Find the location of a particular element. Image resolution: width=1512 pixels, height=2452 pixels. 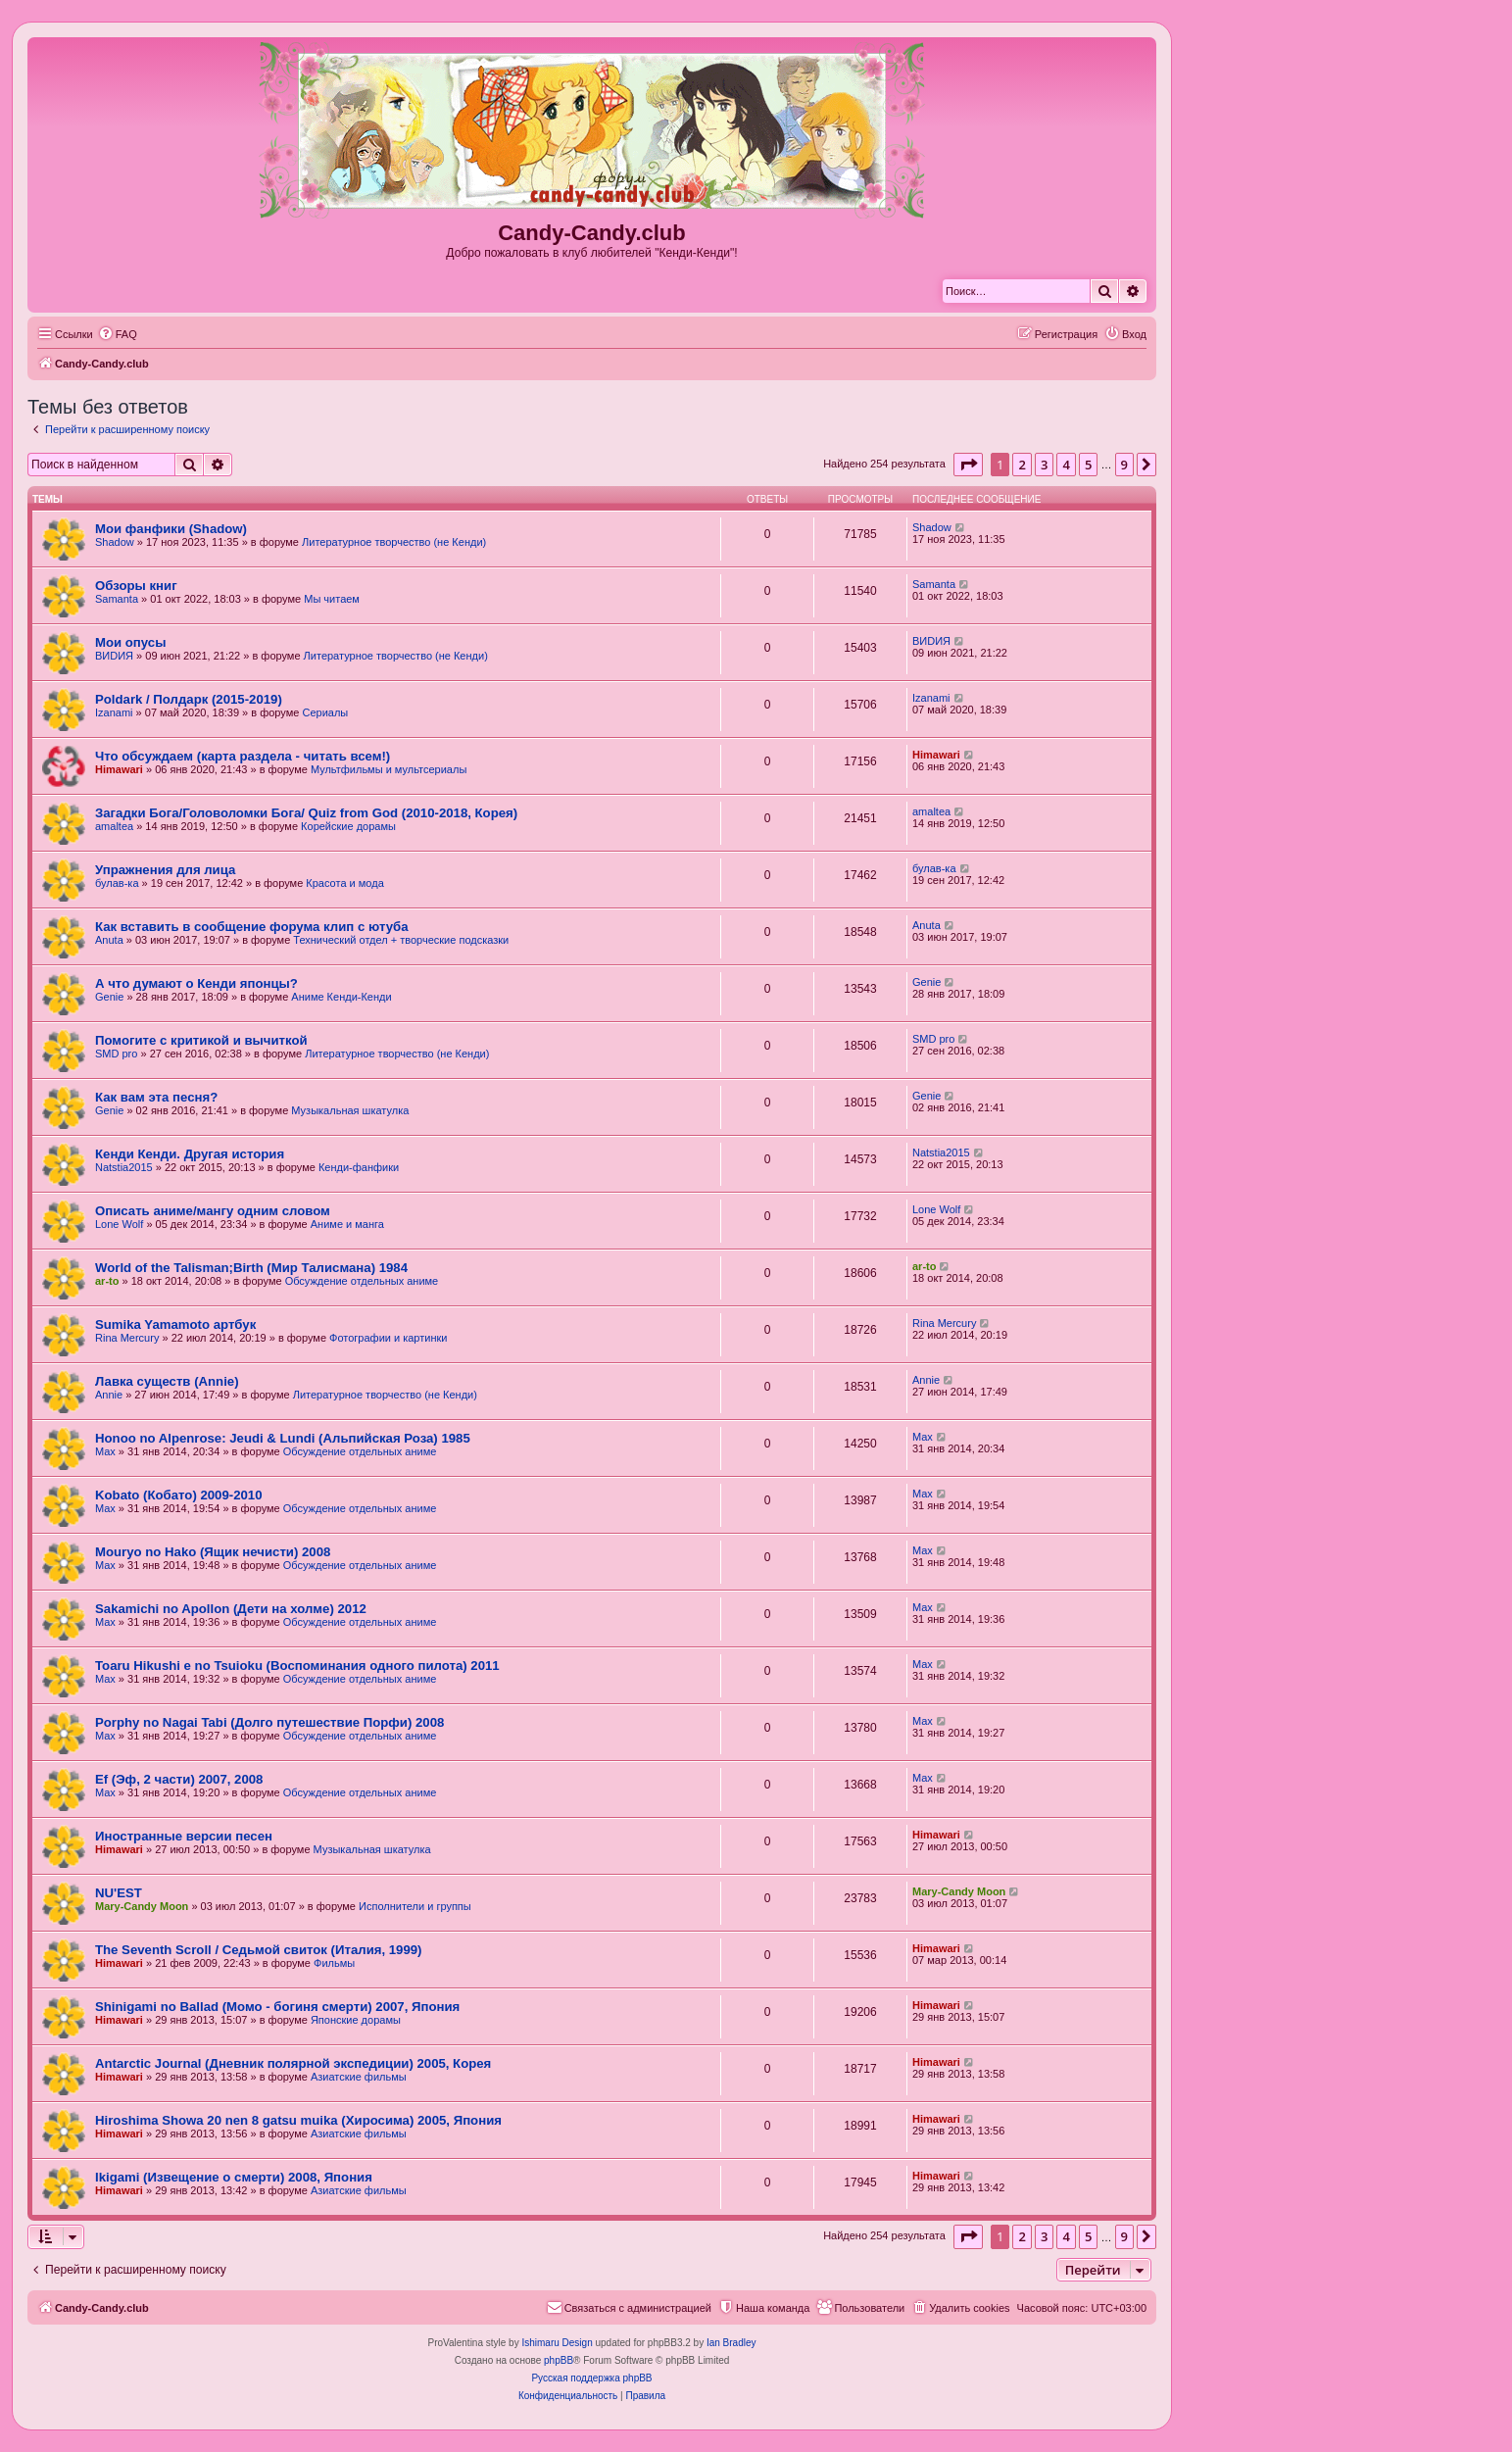

Лавка существ (Annie) is located at coordinates (167, 1381).